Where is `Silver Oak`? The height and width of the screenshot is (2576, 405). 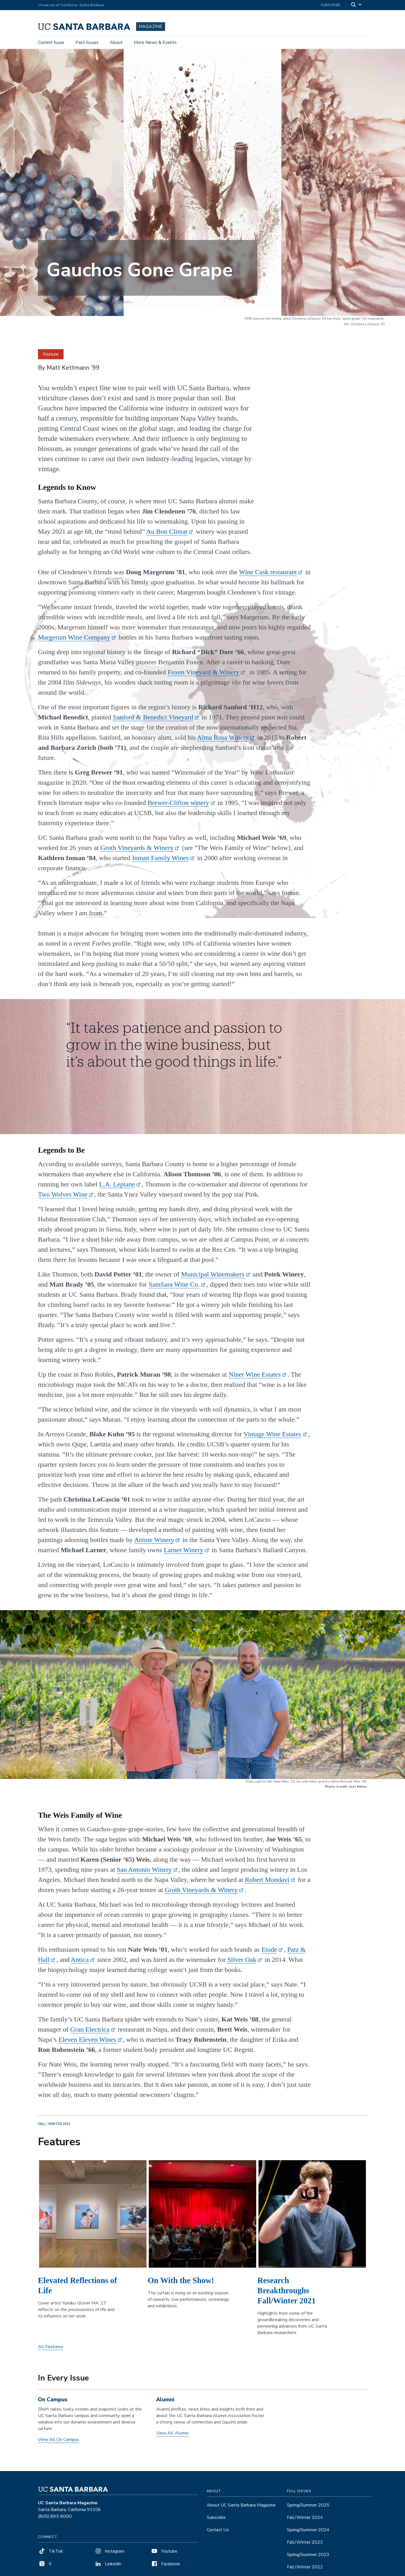
Silver Oak is located at coordinates (241, 1963).